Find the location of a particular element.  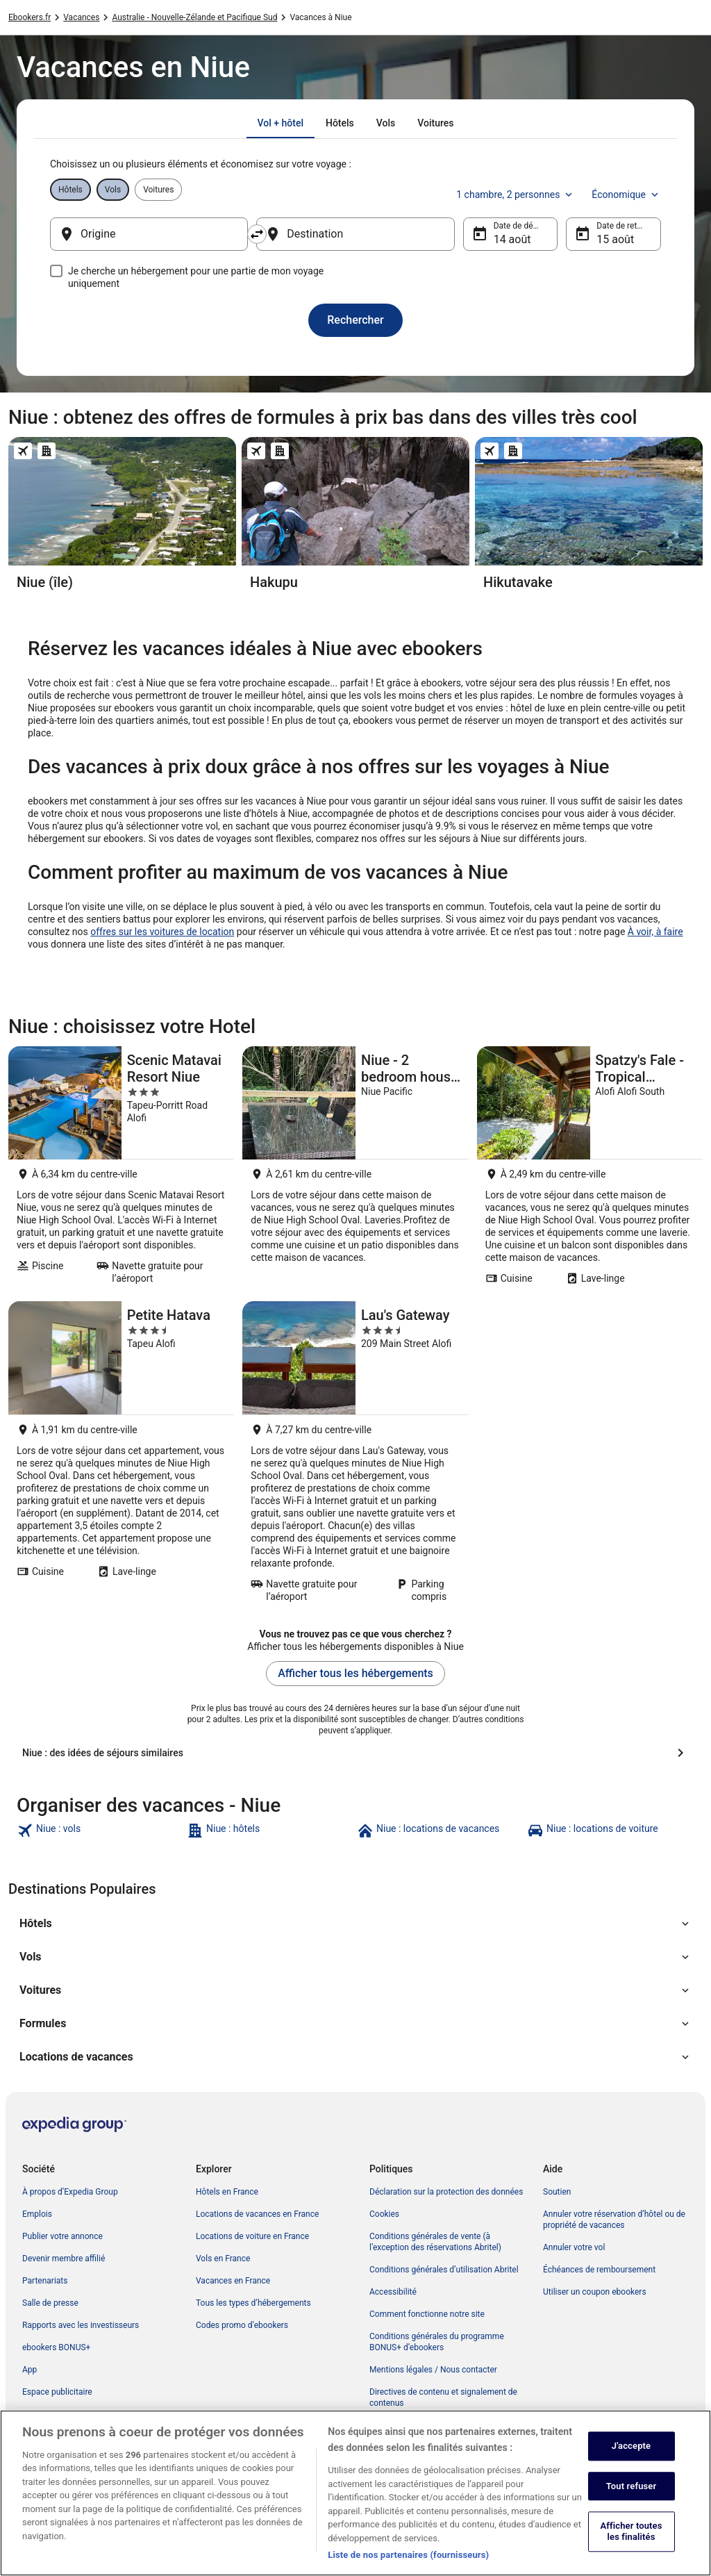

Conditions générales de vente (à l’exception des réservations Abritel) [link] is located at coordinates (435, 2241).